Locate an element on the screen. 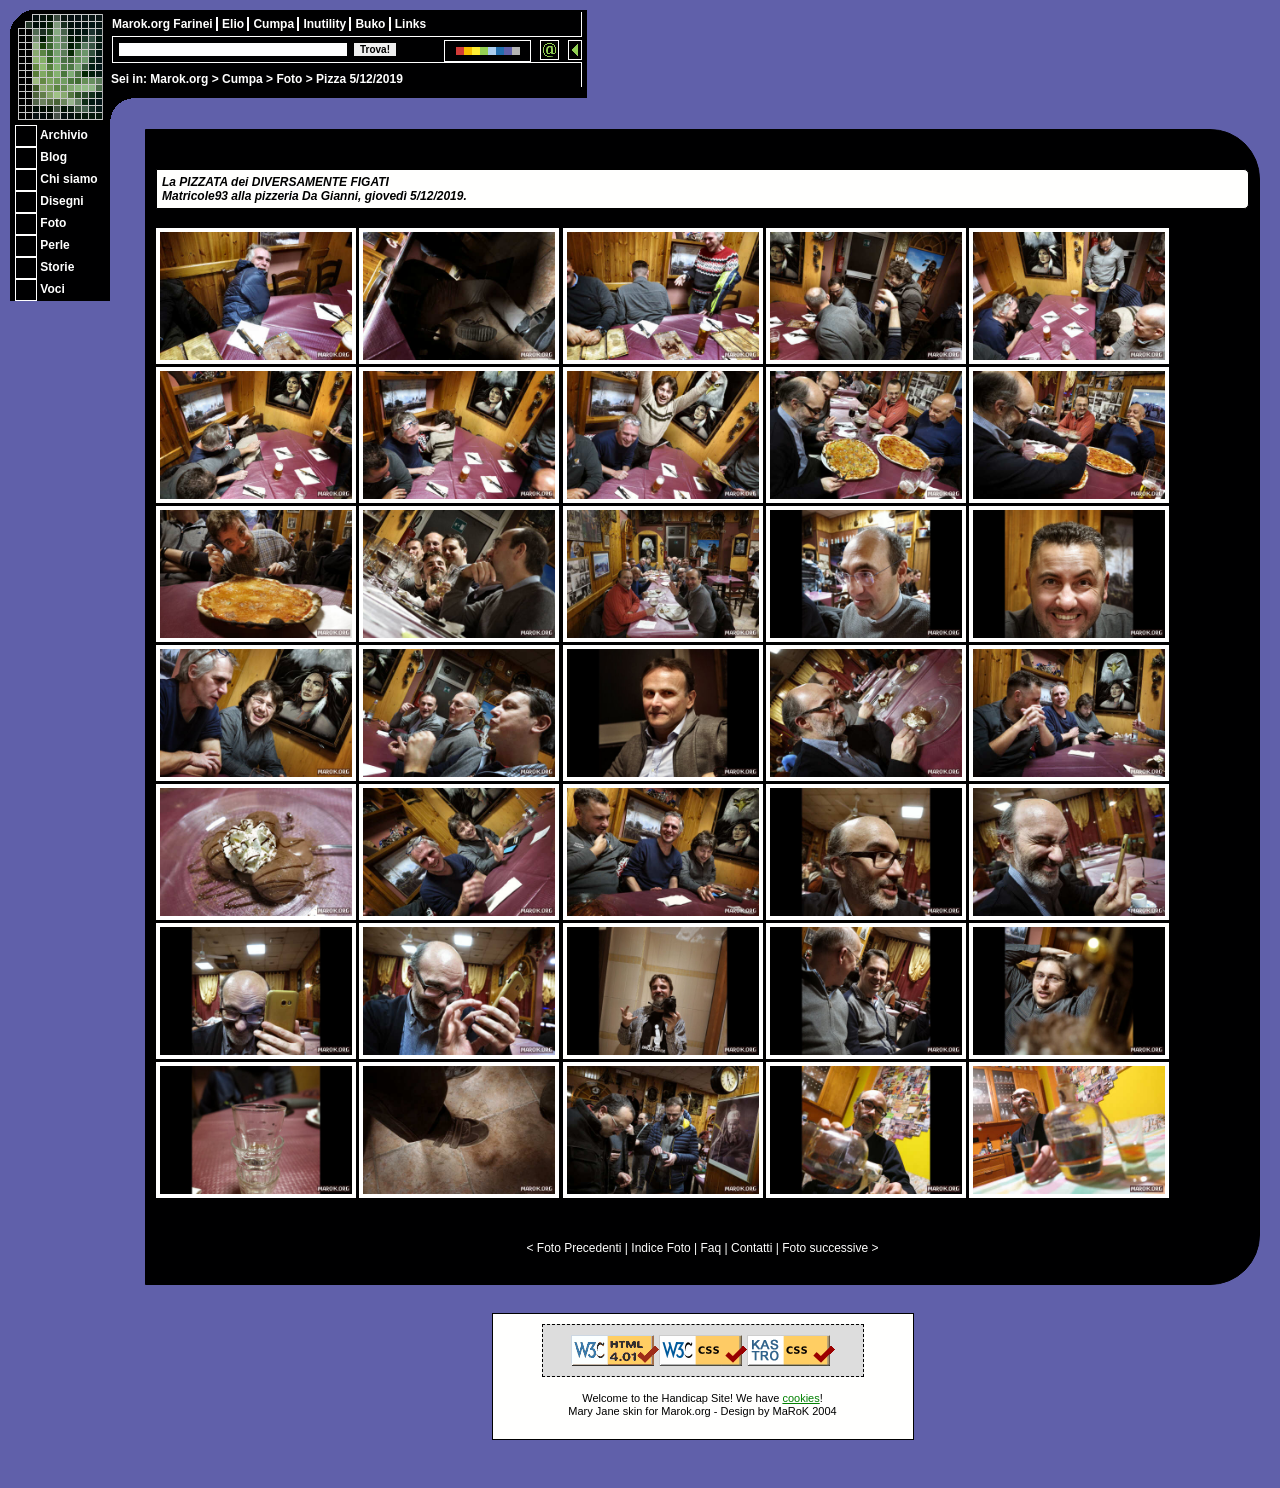  Buko is located at coordinates (371, 24).